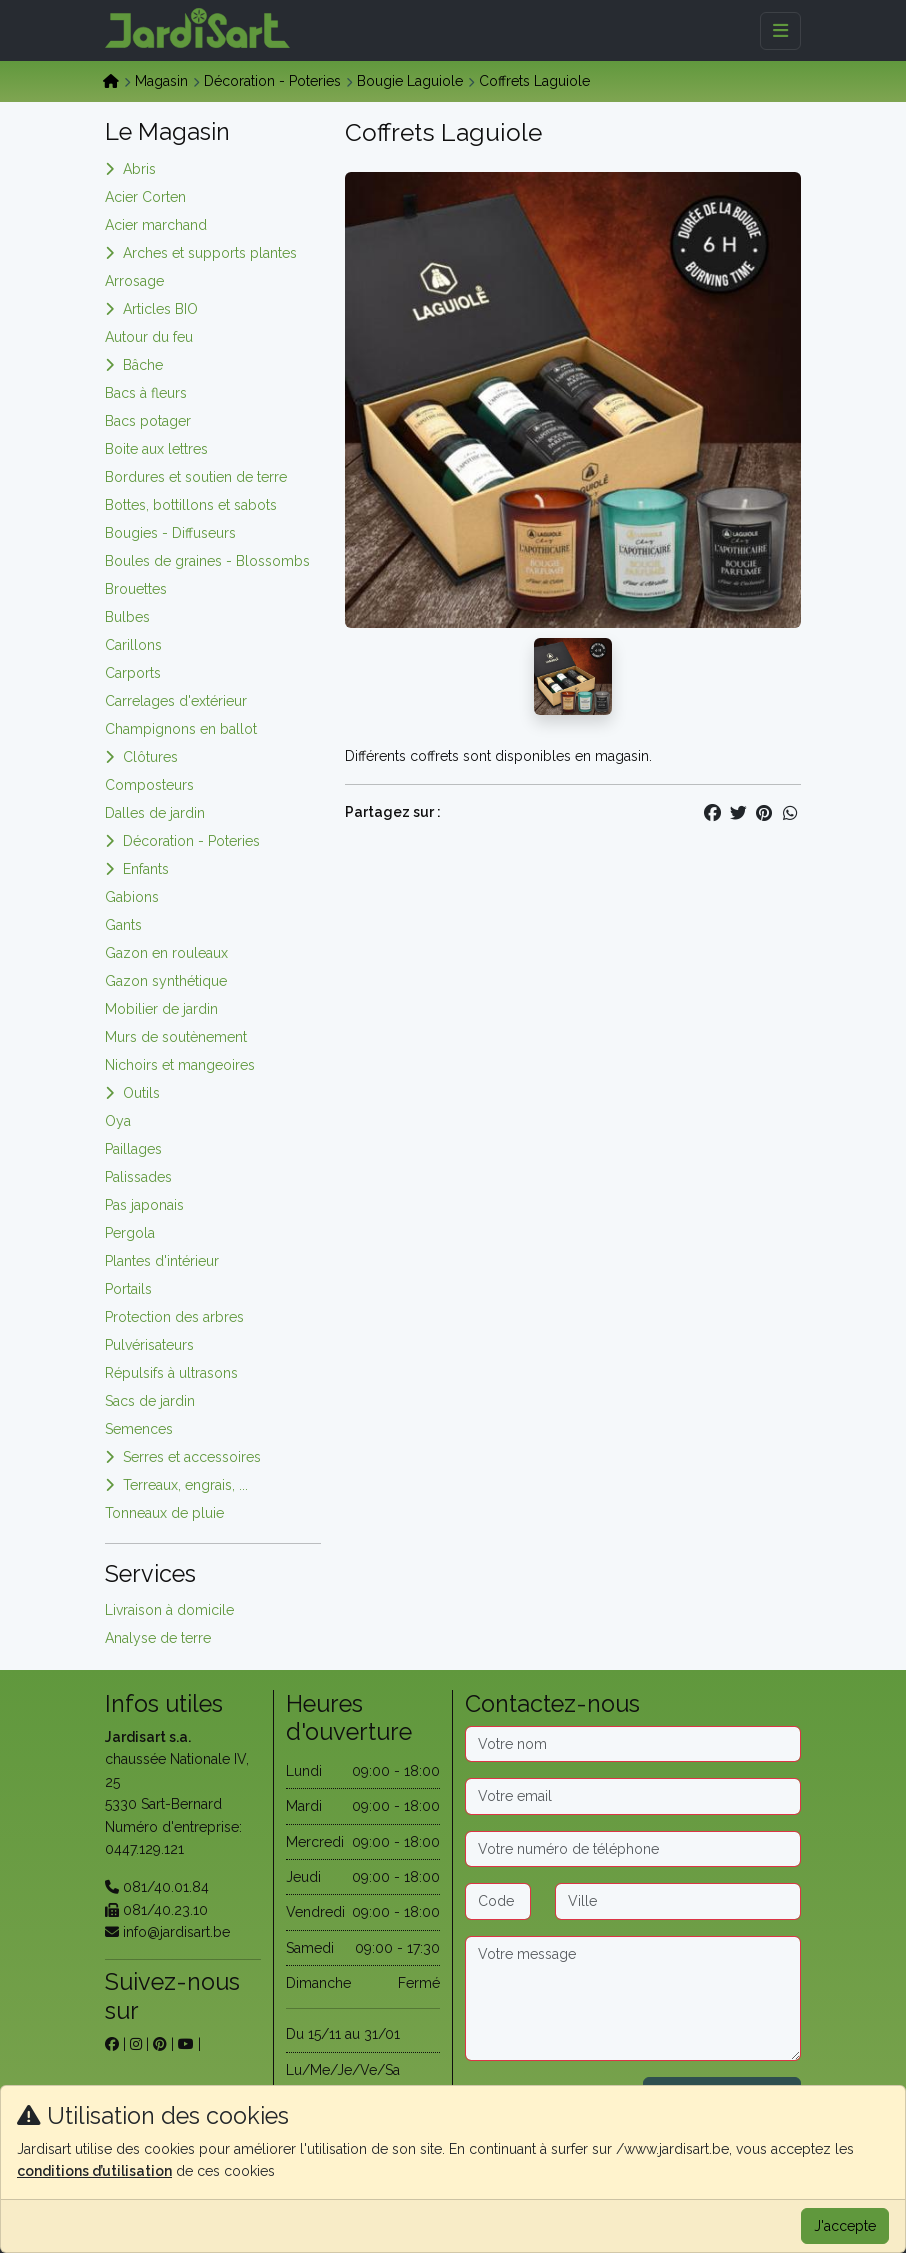 The image size is (906, 2253). Describe the element at coordinates (633, 1849) in the screenshot. I see `[Téléphone]` at that location.